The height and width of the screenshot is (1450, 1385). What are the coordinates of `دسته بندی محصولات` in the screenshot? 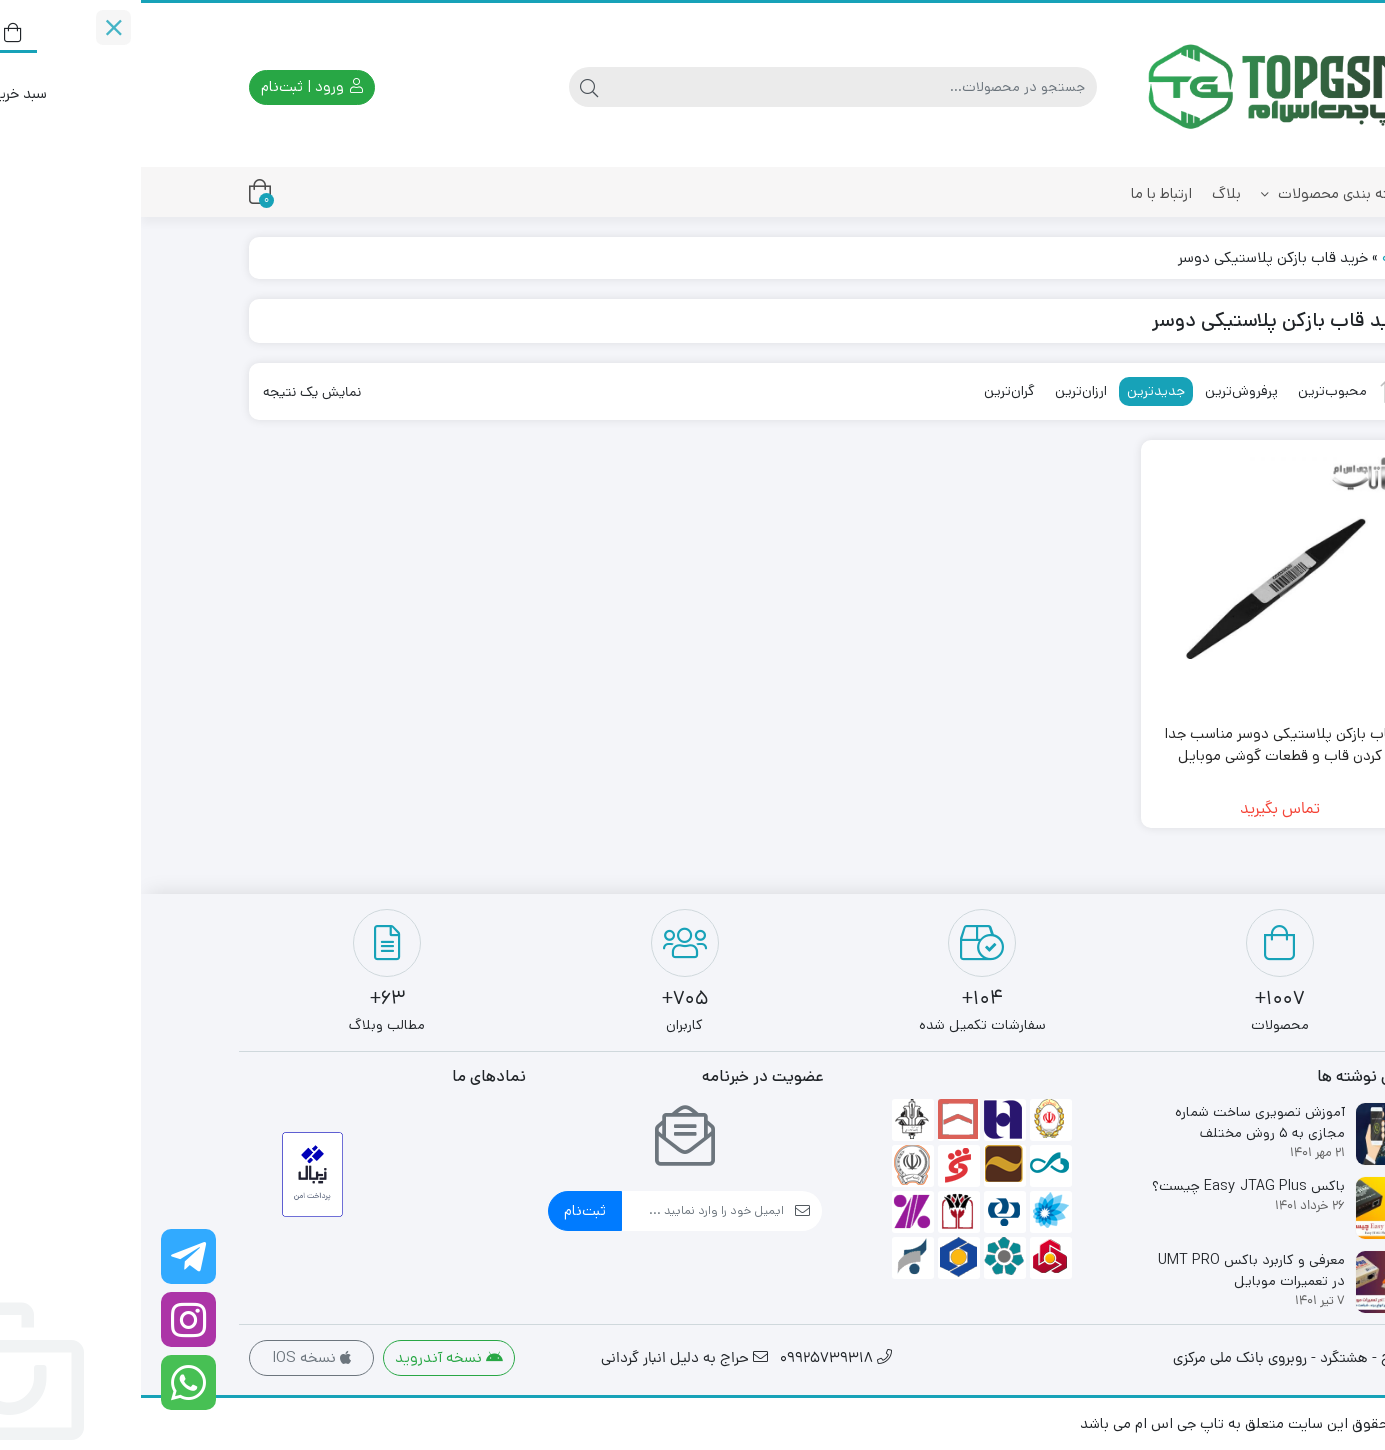 It's located at (1194, 193).